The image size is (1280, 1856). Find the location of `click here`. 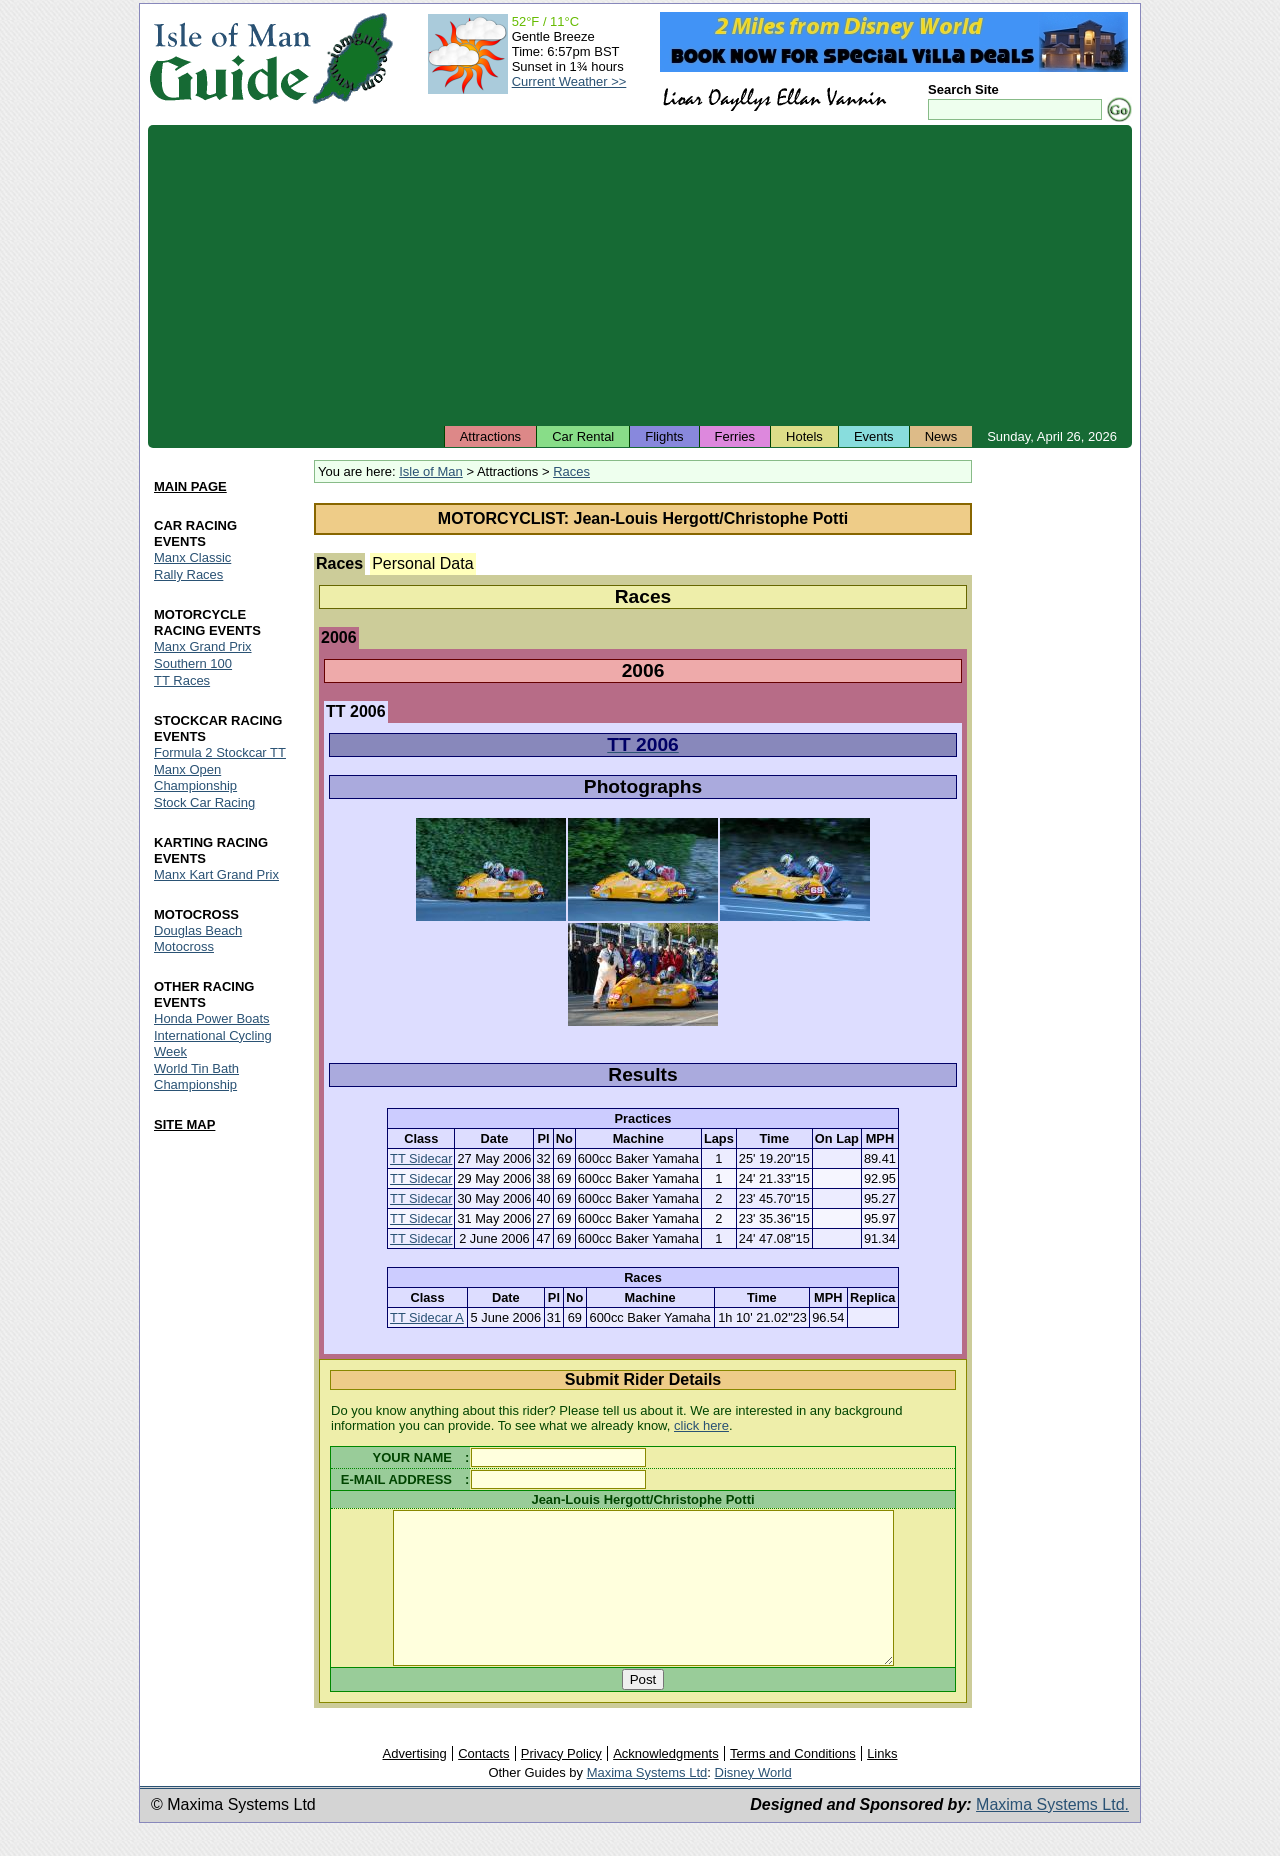

click here is located at coordinates (701, 1425).